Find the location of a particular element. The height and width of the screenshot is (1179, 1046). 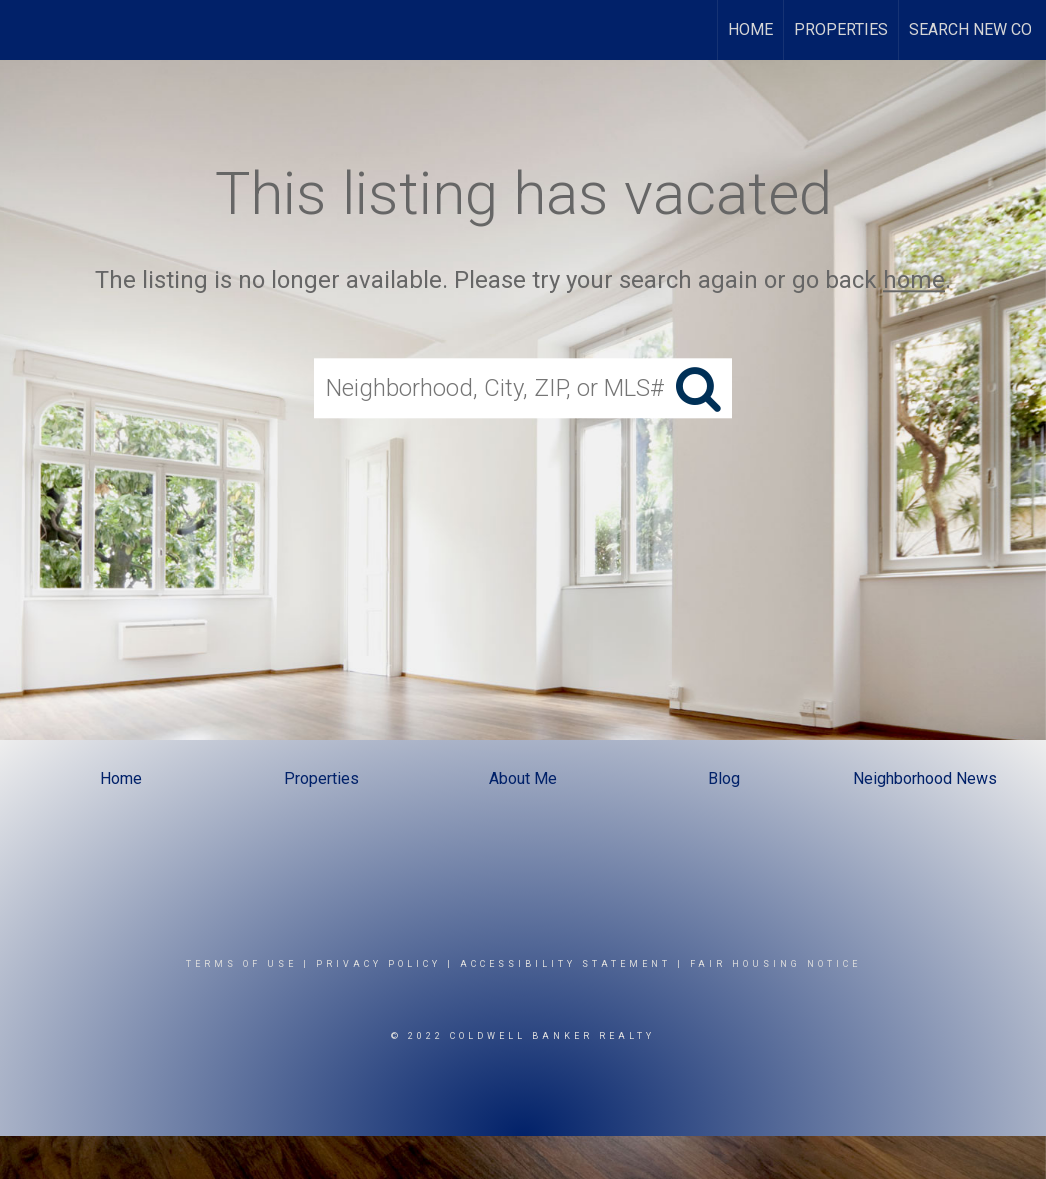

[Link to home page] is located at coordinates (25, 30).